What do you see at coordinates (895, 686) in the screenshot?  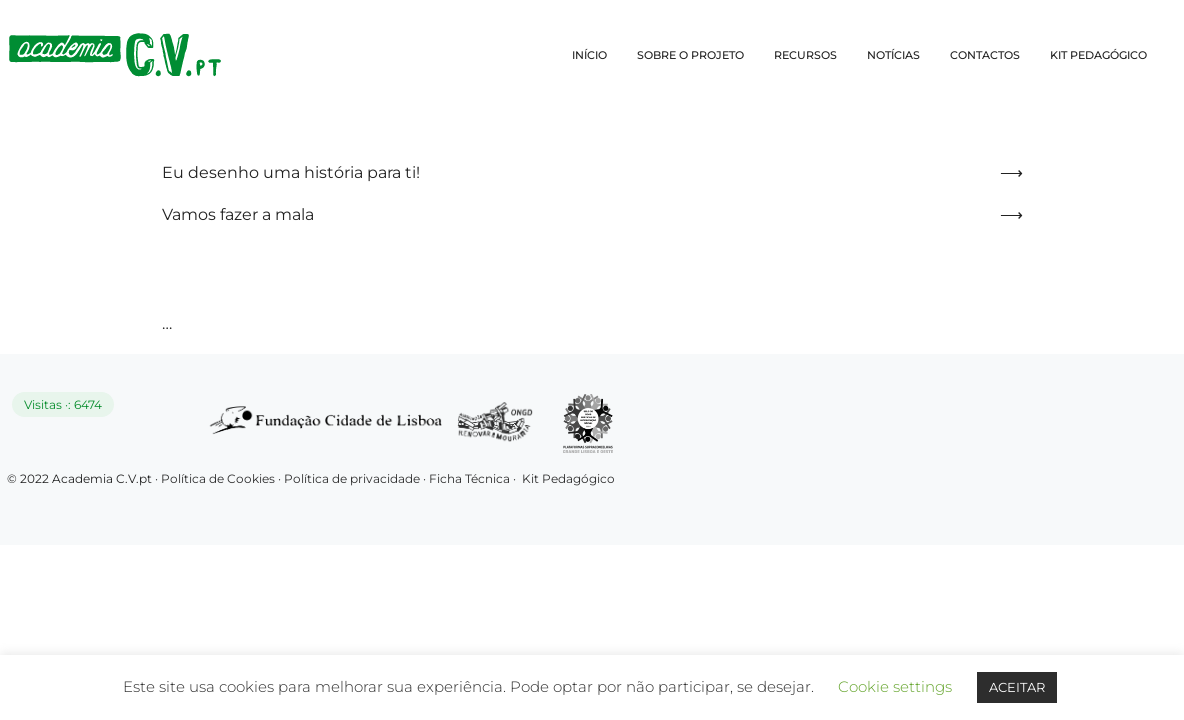 I see `Cookie settings [button]` at bounding box center [895, 686].